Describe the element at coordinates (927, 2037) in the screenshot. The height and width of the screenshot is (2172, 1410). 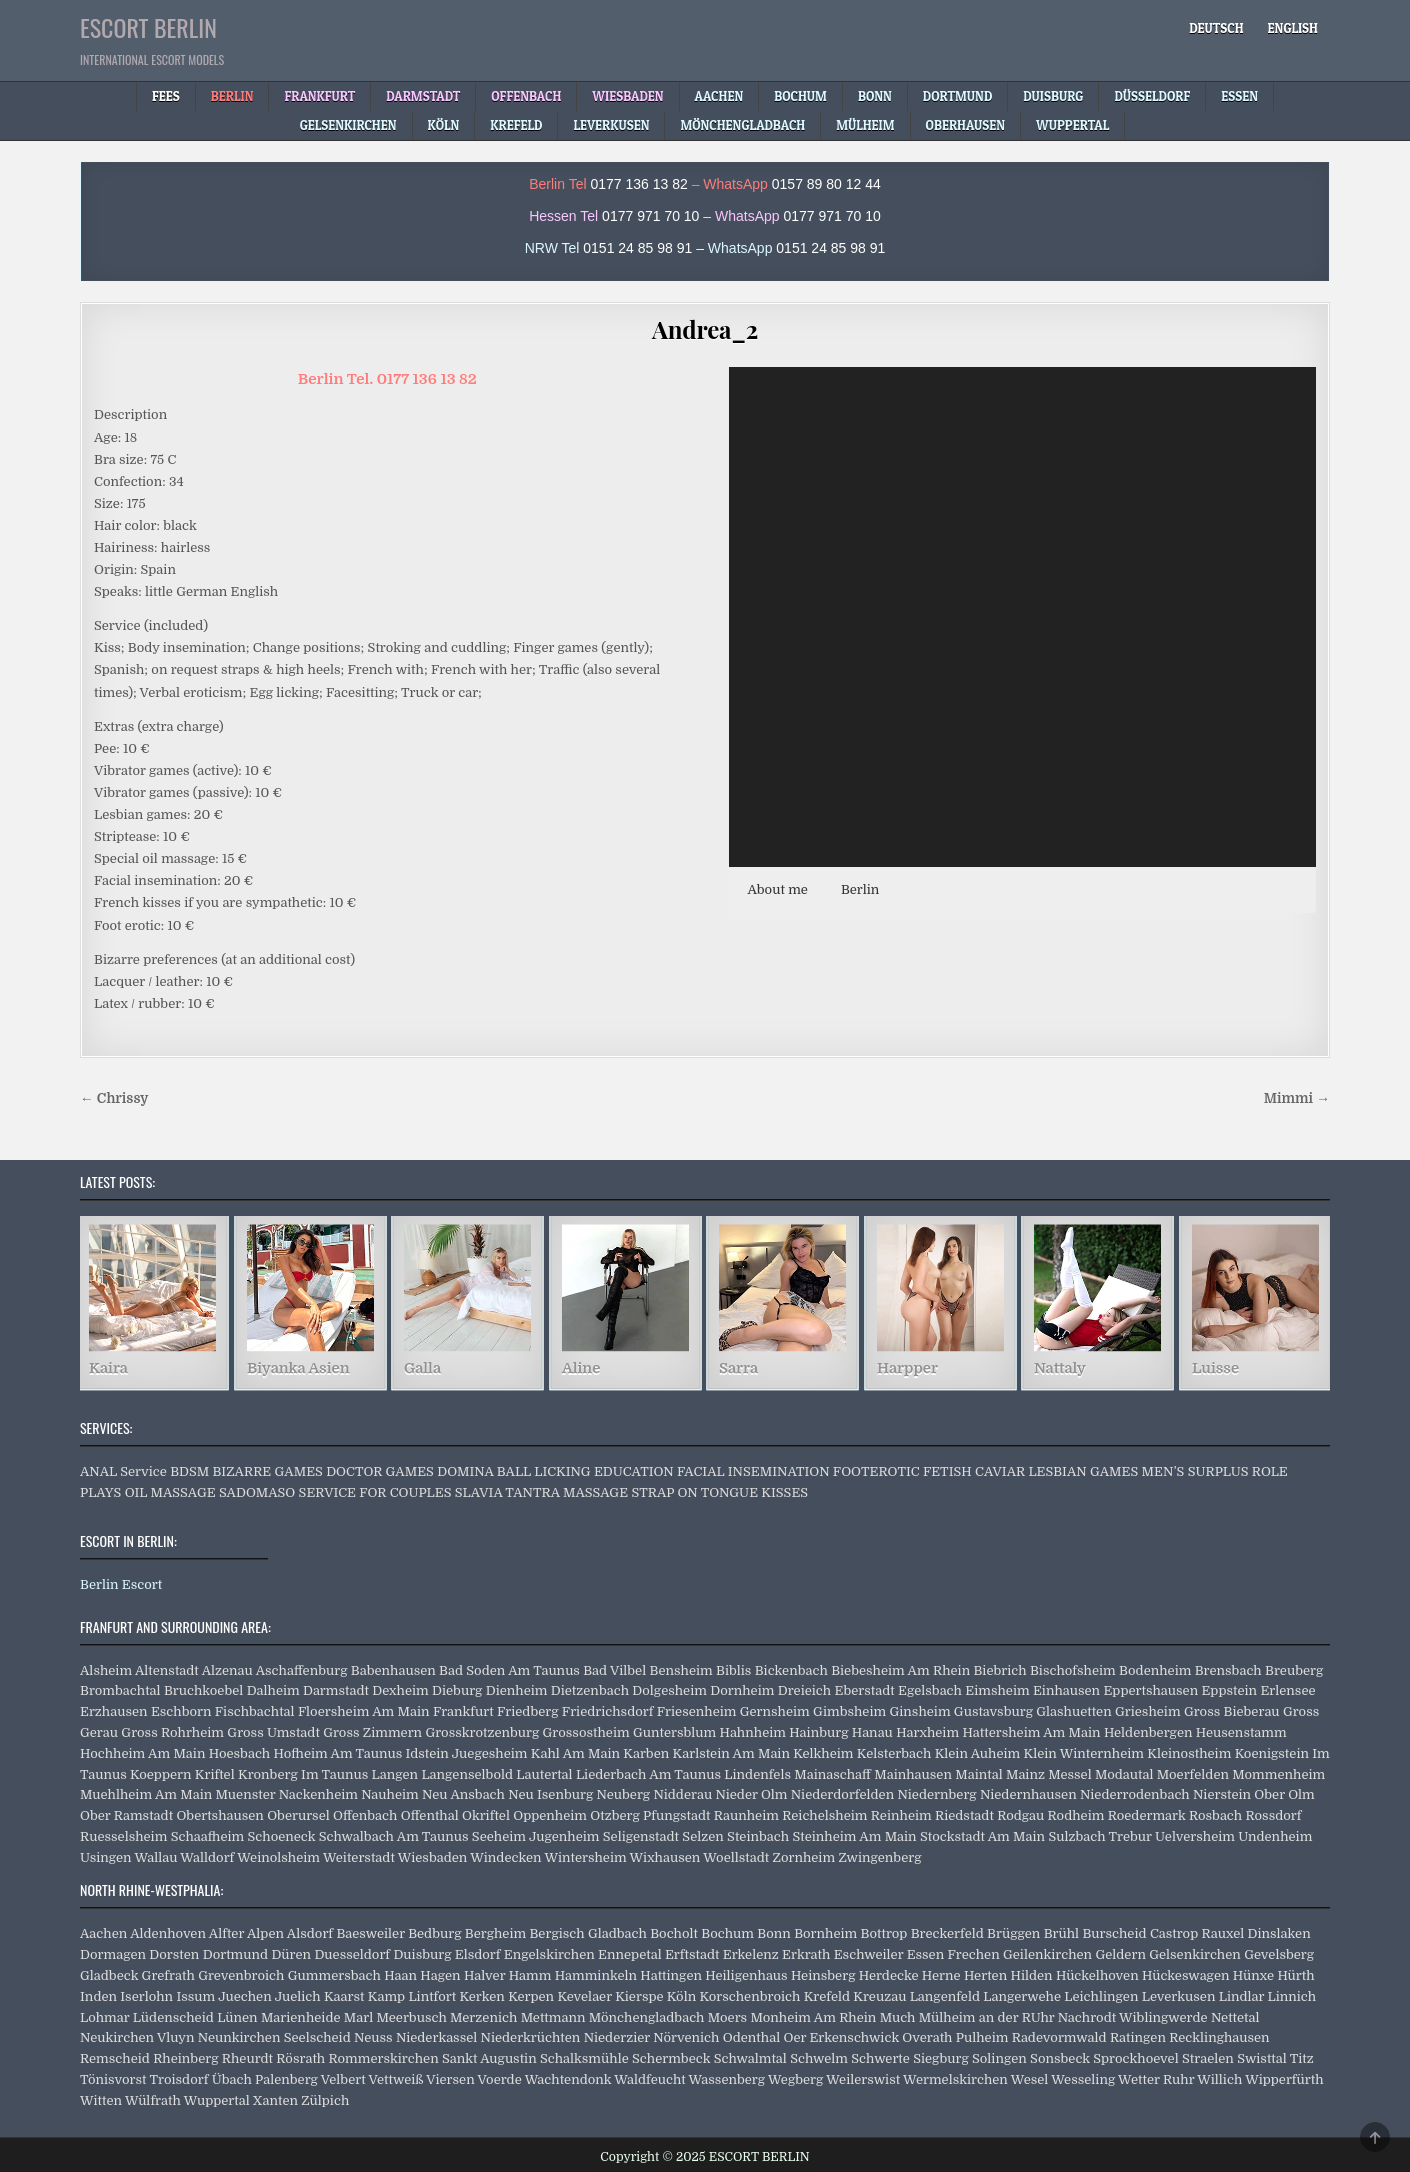
I see `Overath` at that location.